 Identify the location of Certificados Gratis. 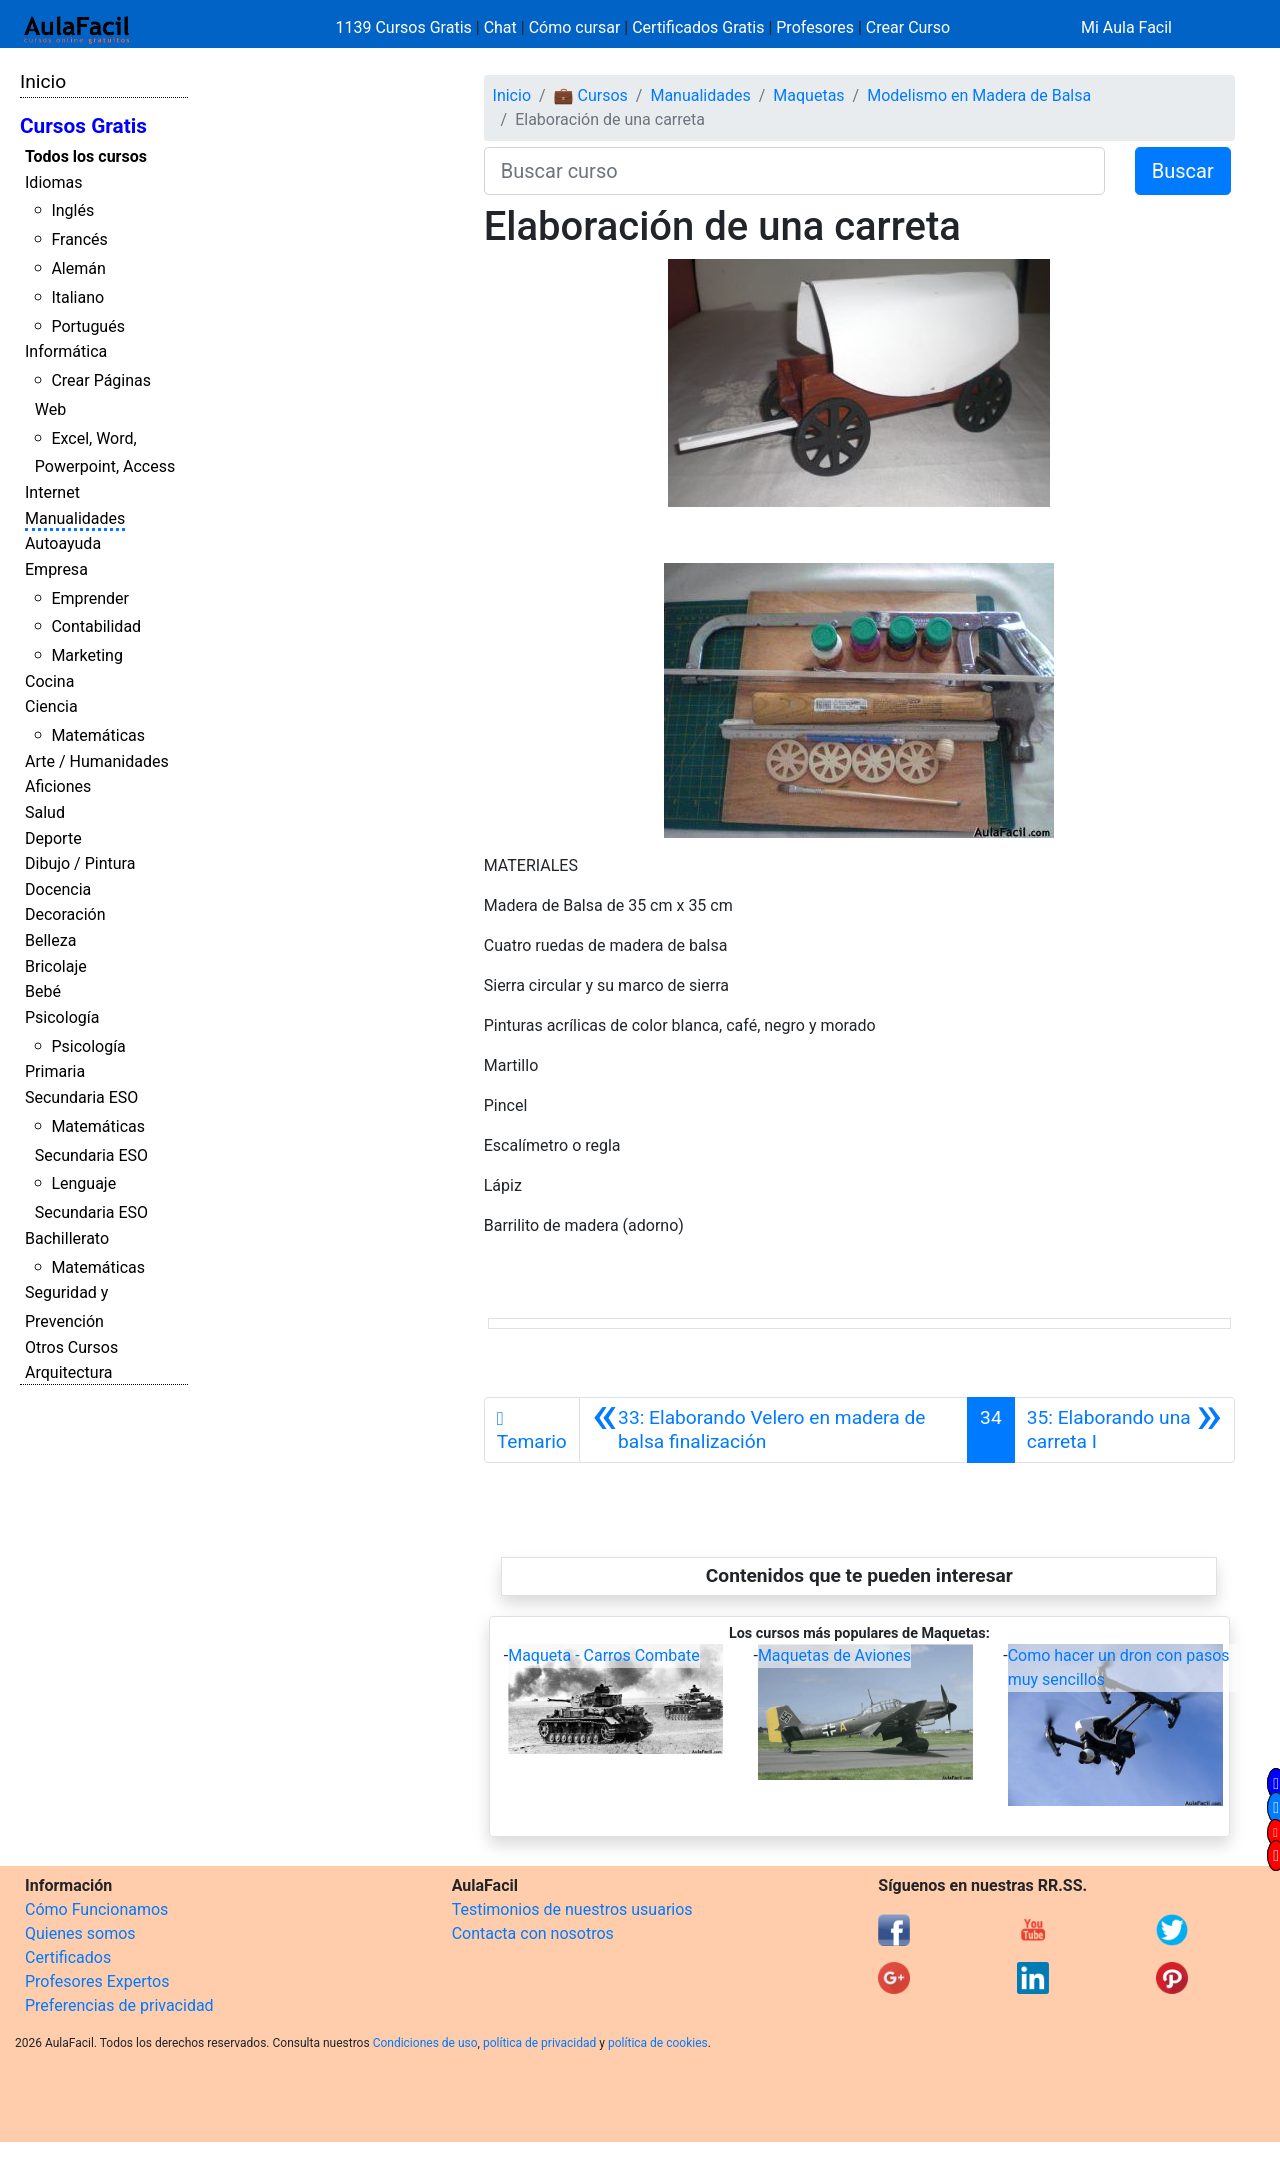
(698, 27).